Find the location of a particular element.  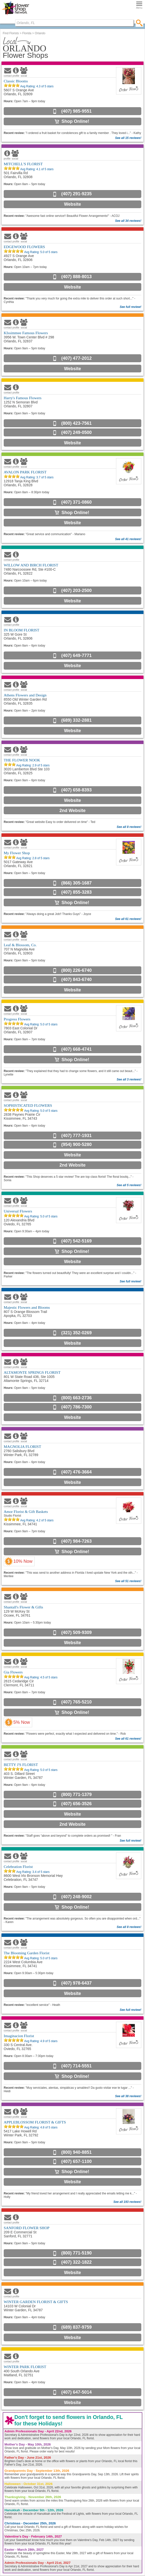

(407) 322-1822 is located at coordinates (76, 2262).